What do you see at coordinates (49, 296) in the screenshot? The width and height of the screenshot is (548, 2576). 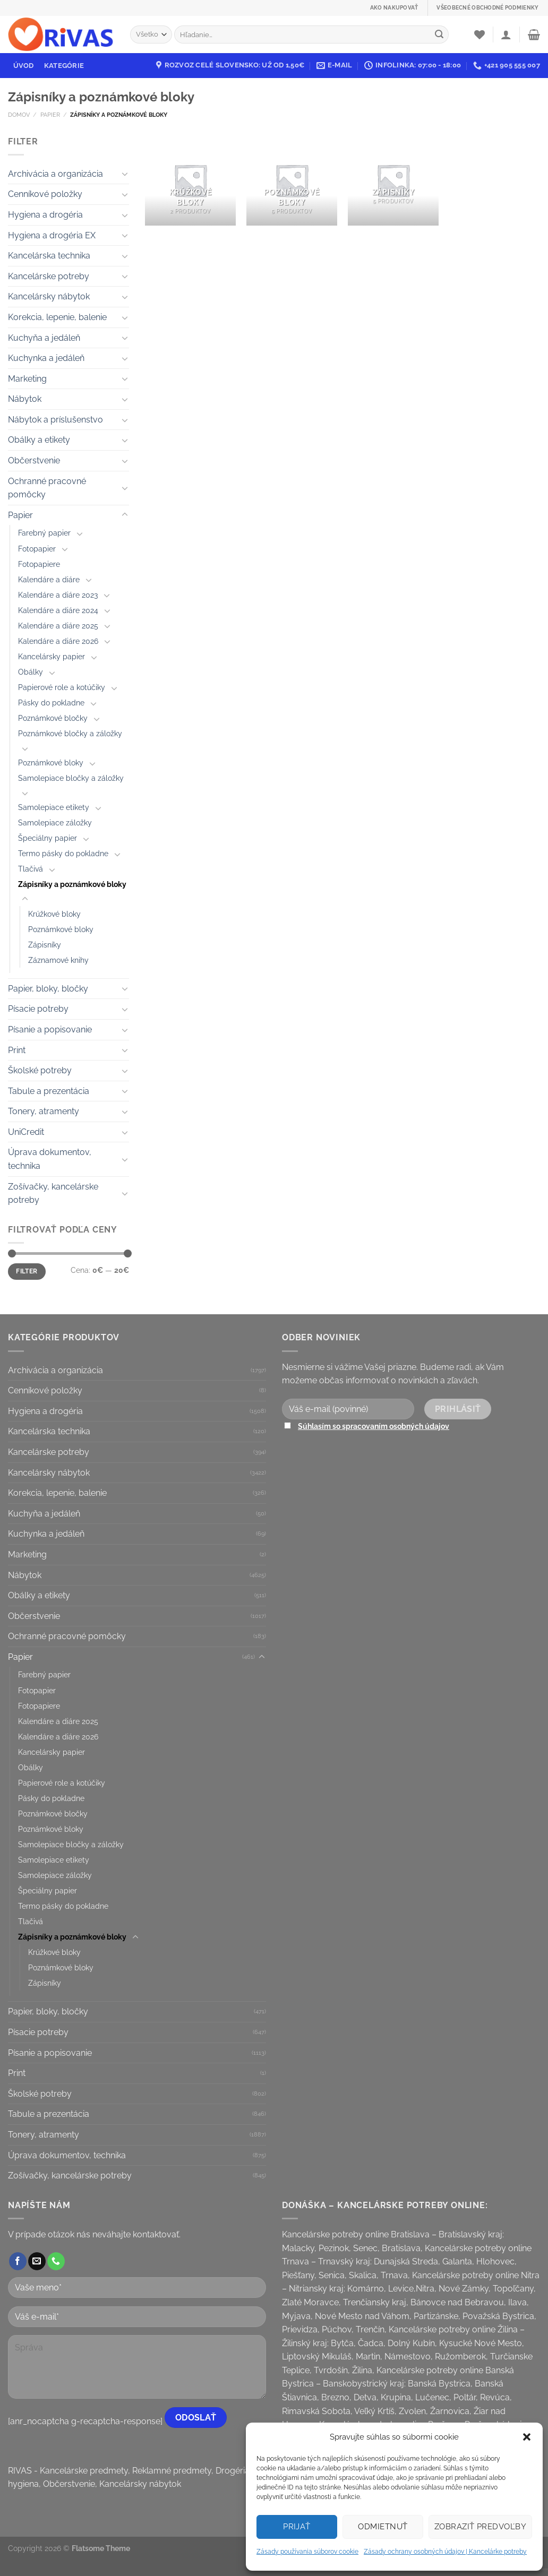 I see `Kancelársky nábytok` at bounding box center [49, 296].